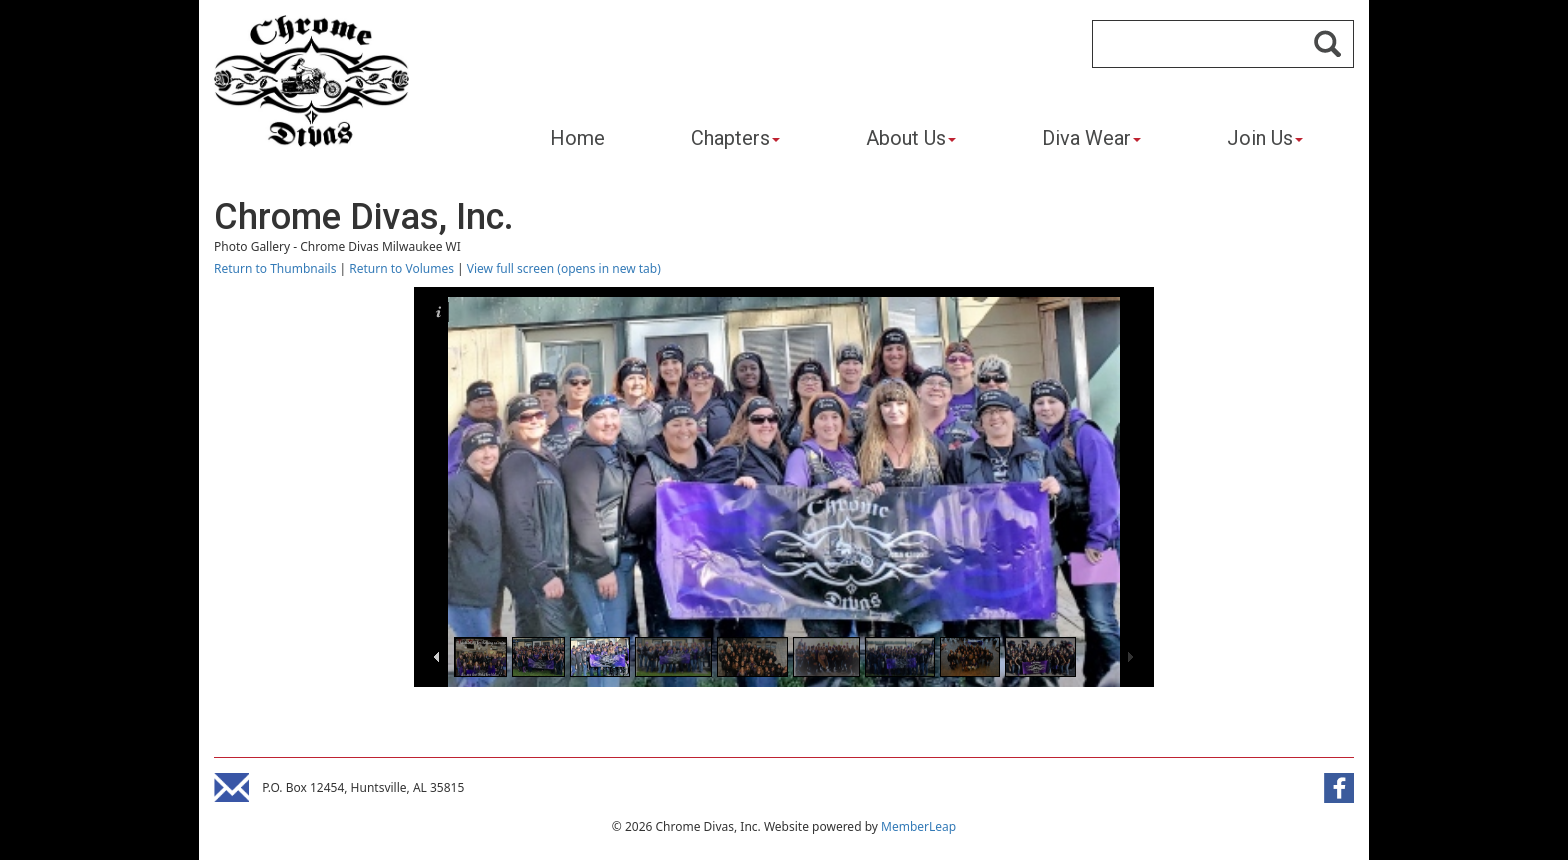 This screenshot has width=1568, height=860. What do you see at coordinates (401, 268) in the screenshot?
I see `Return to Volumes` at bounding box center [401, 268].